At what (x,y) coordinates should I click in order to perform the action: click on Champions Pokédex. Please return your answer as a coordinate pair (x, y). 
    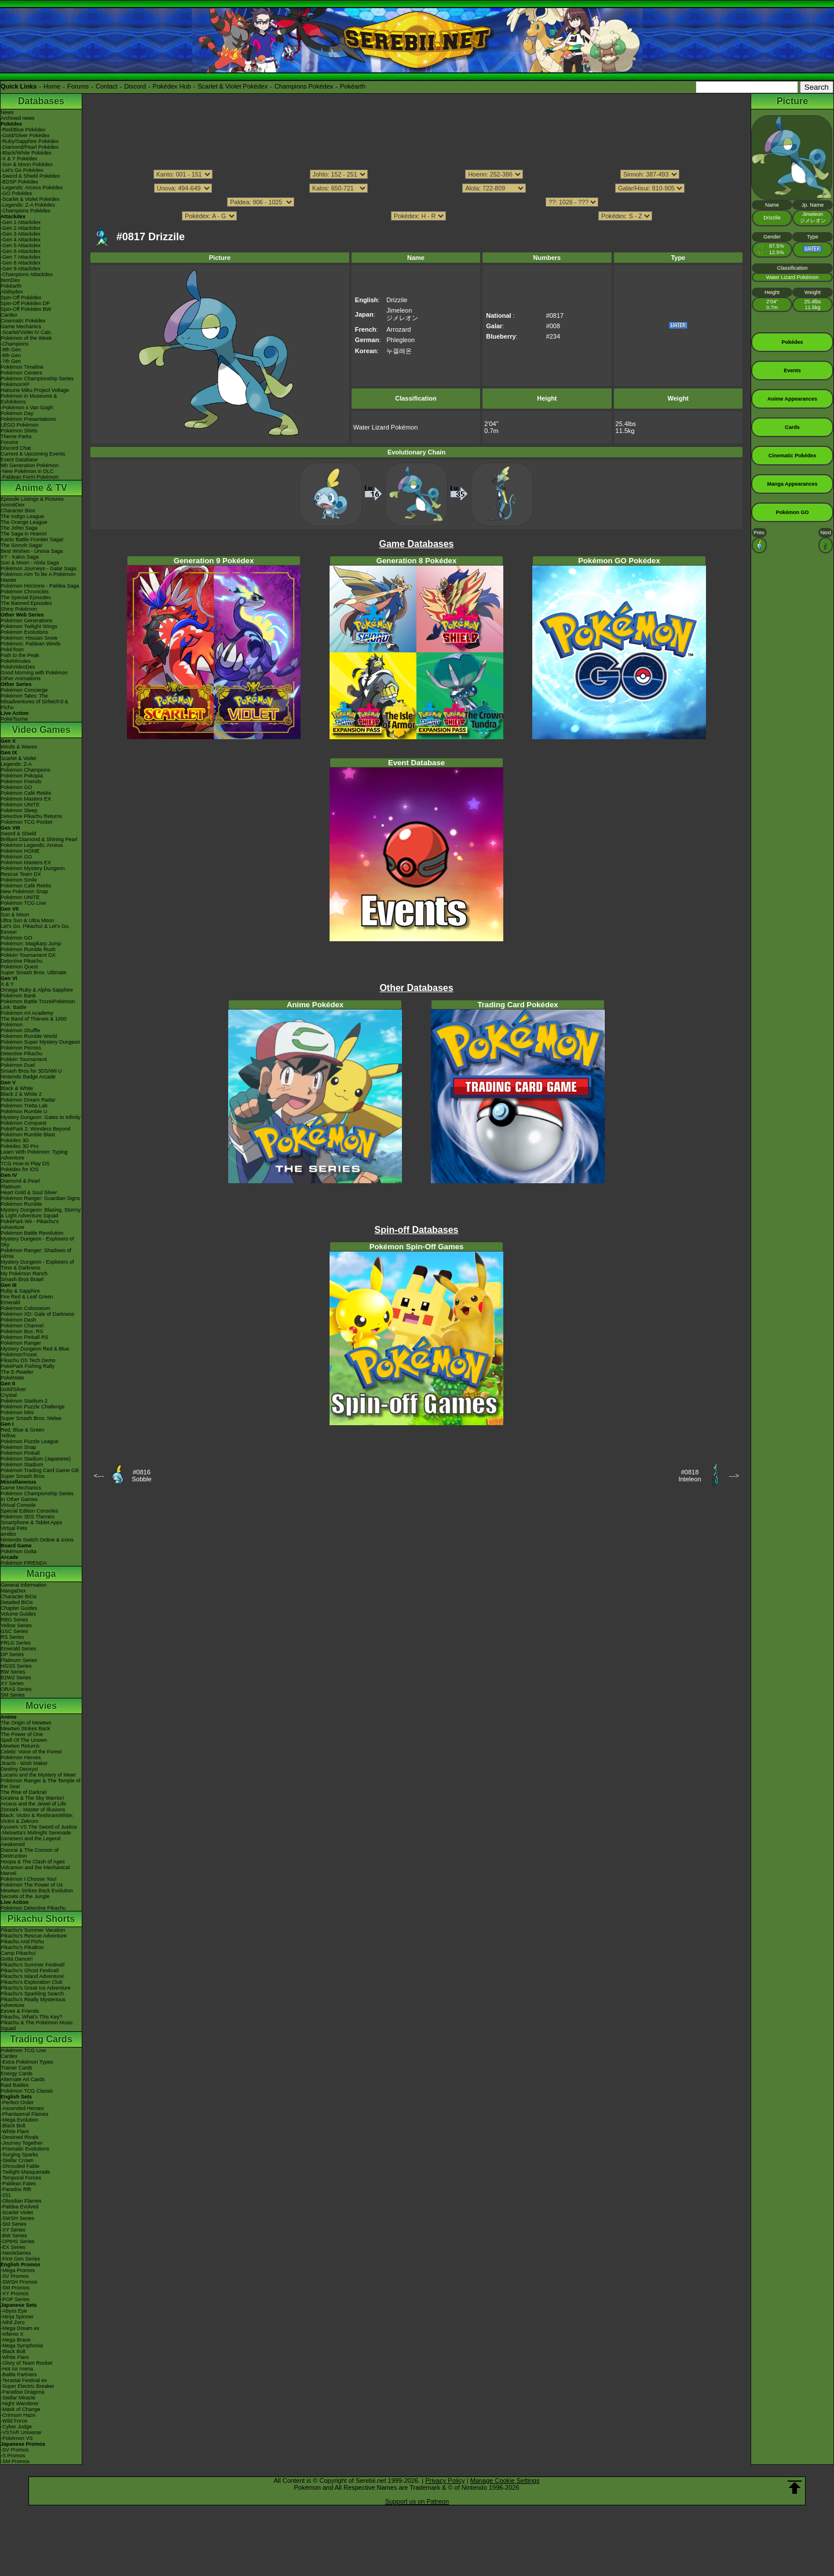
    Looking at the image, I should click on (304, 86).